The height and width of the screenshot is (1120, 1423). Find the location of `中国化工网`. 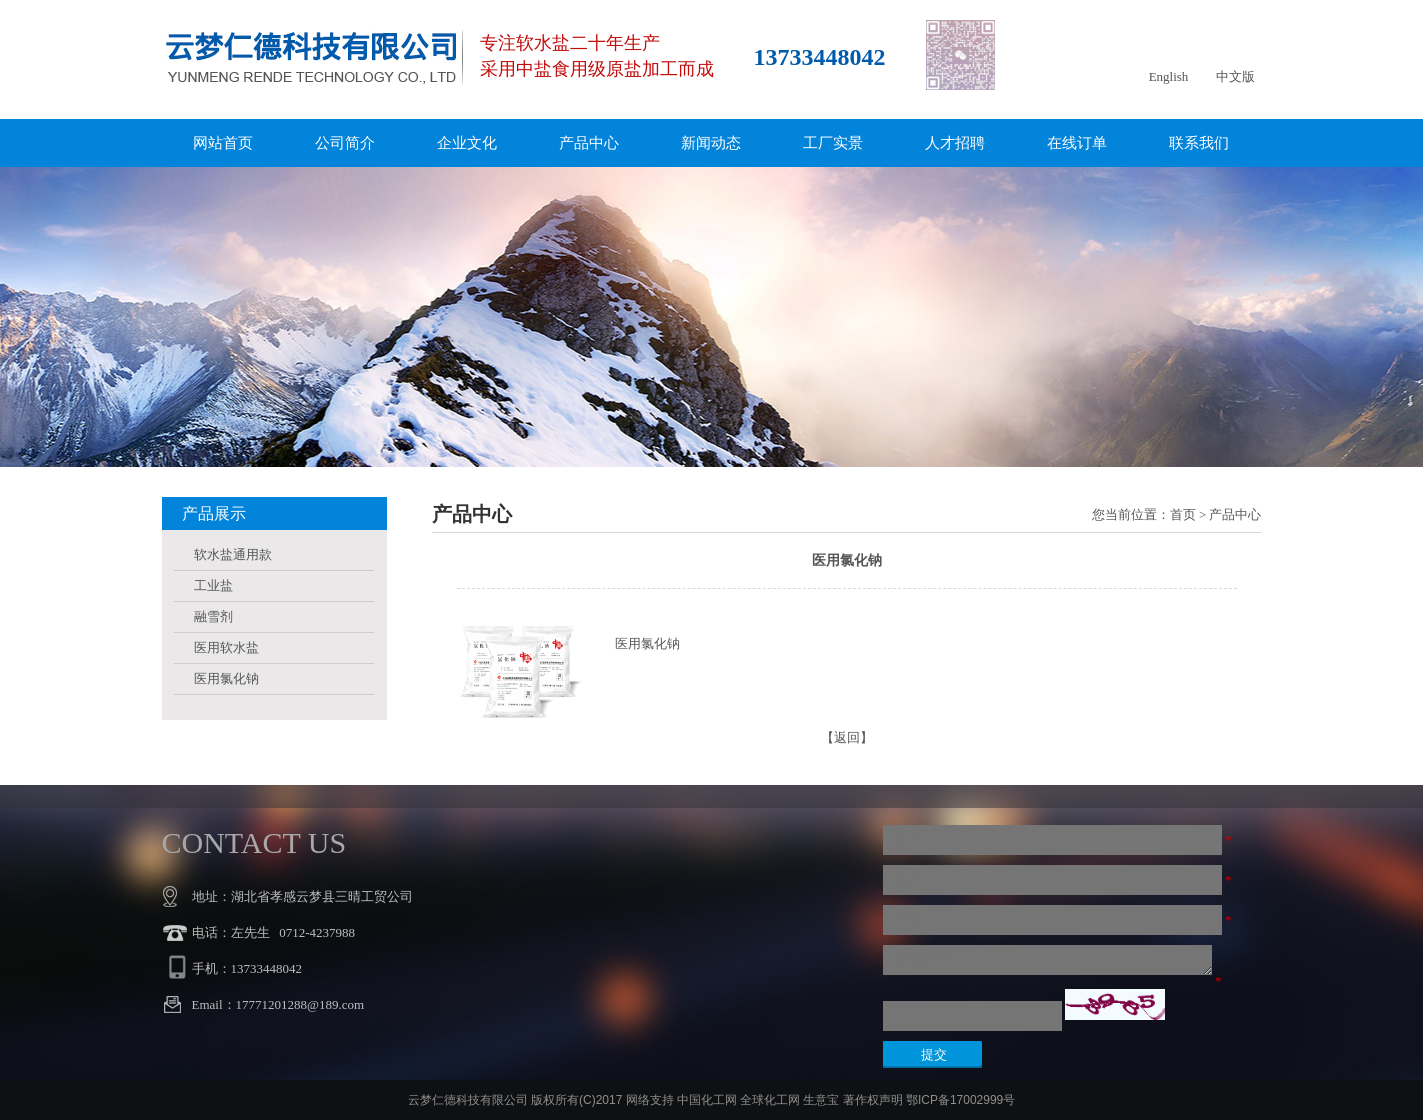

中国化工网 is located at coordinates (707, 1100).